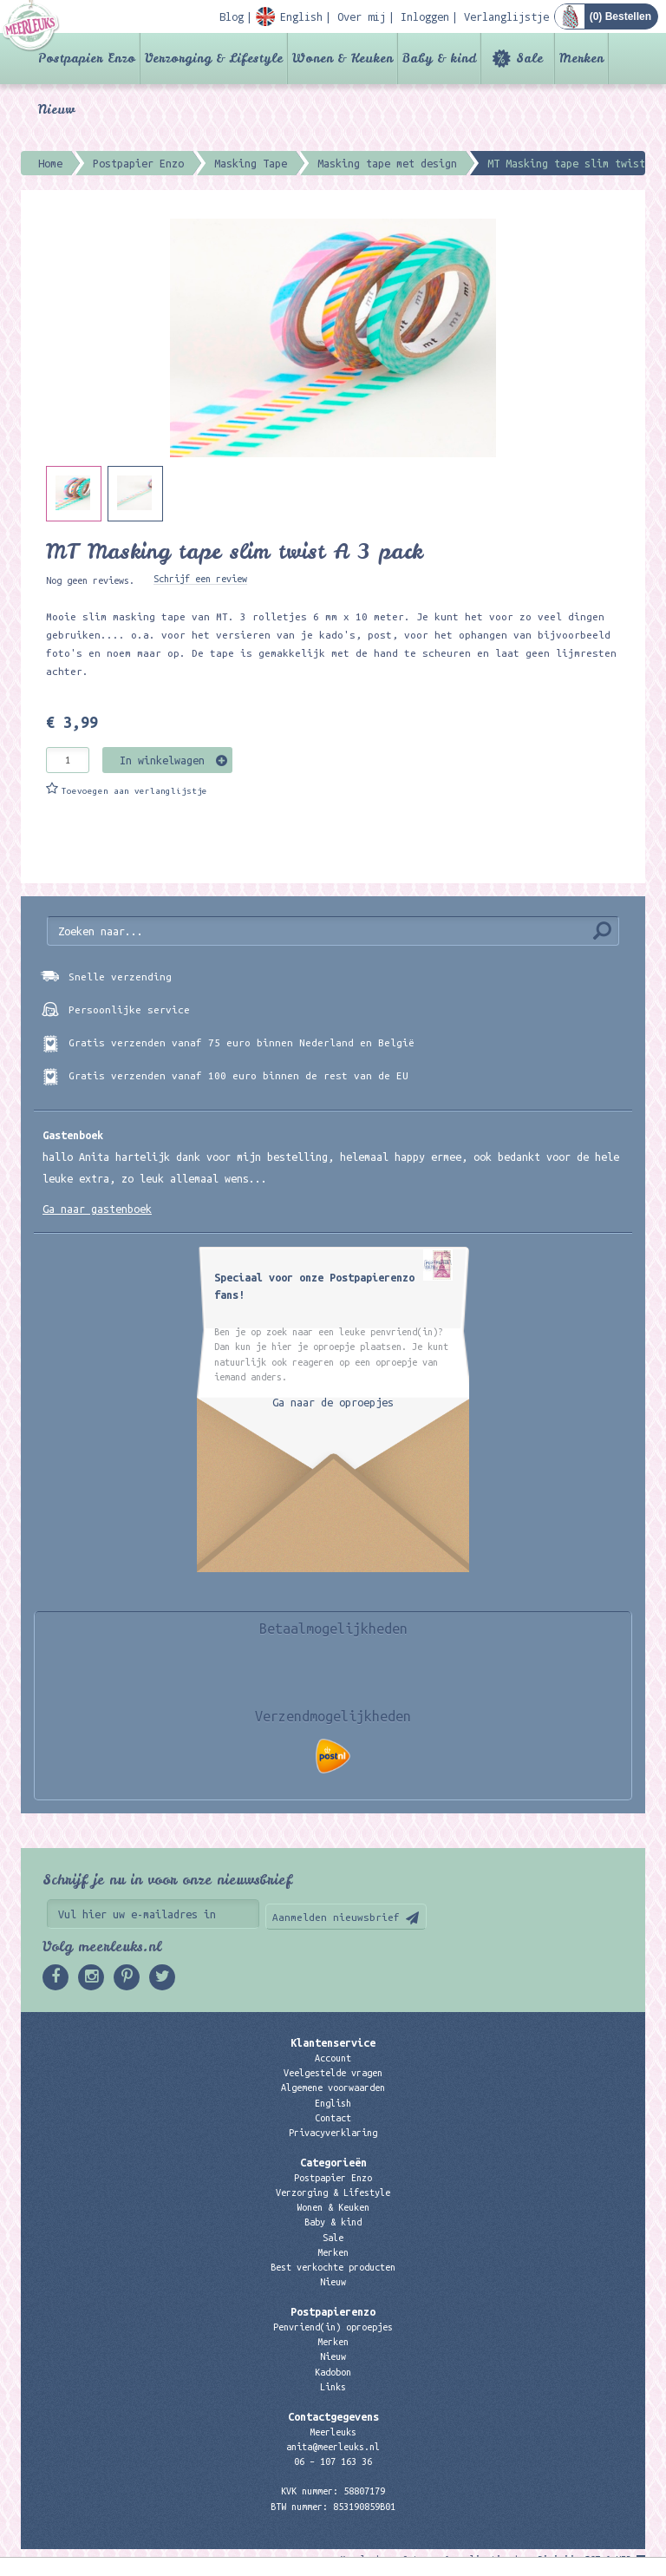  What do you see at coordinates (333, 2461) in the screenshot?
I see `06 – 107 163 36` at bounding box center [333, 2461].